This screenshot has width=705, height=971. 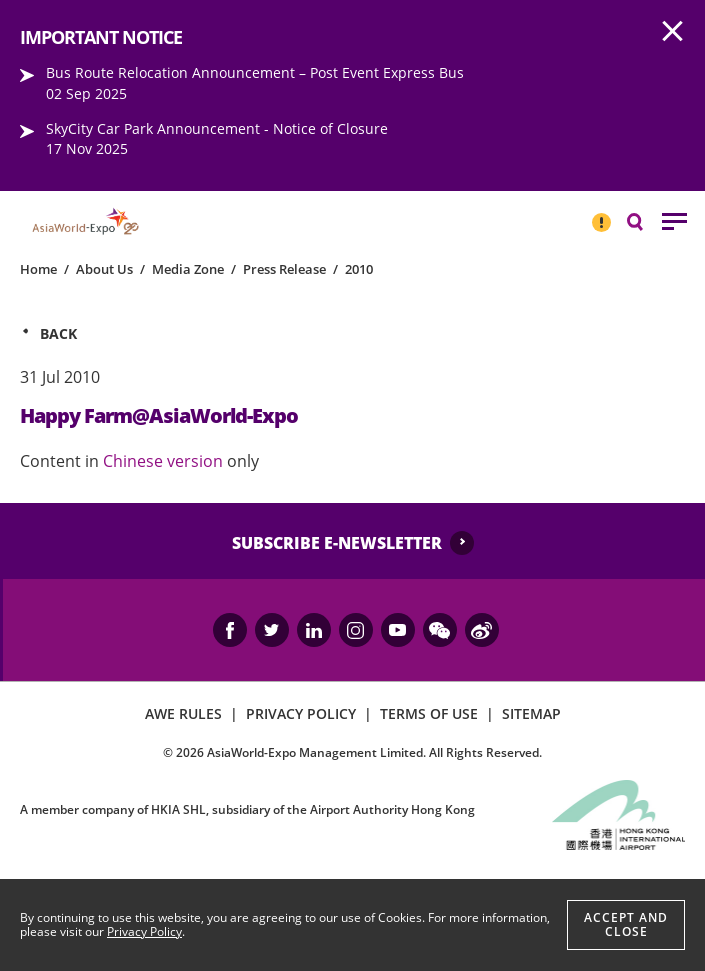 What do you see at coordinates (255, 72) in the screenshot?
I see `Bus Route Relocation Announcement – Post Event Express Bus` at bounding box center [255, 72].